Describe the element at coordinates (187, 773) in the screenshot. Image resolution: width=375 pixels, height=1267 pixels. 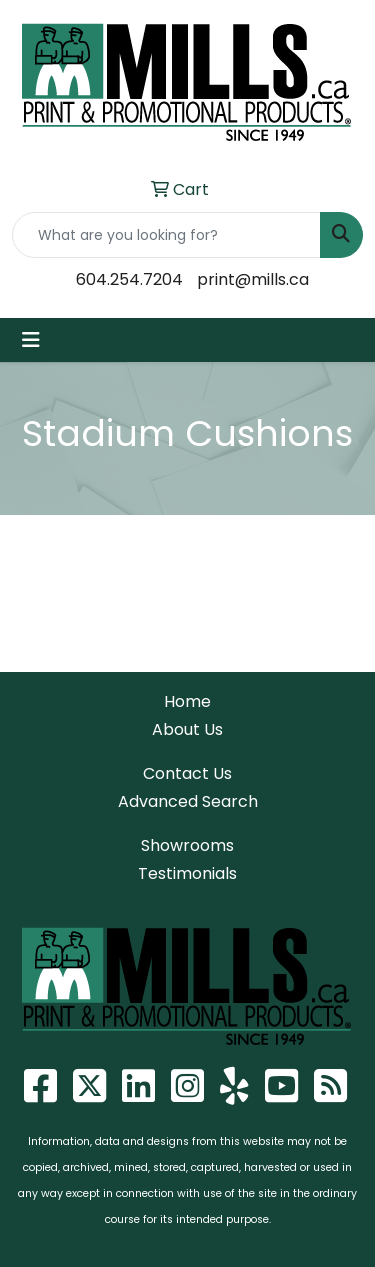
I see `Contact Us` at that location.